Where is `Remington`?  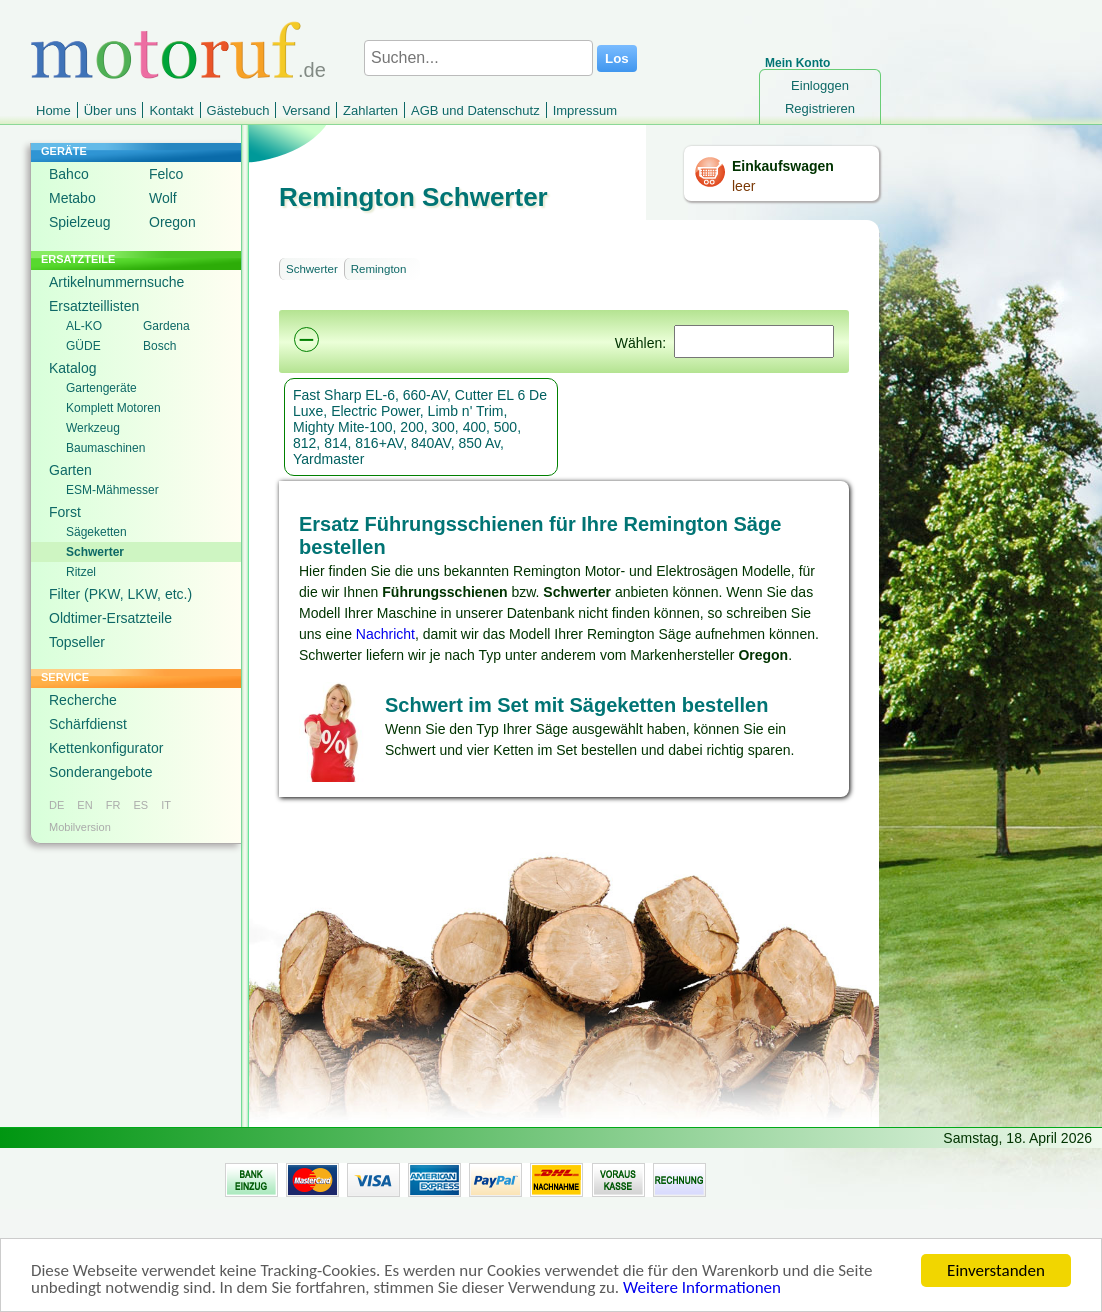
Remington is located at coordinates (379, 269).